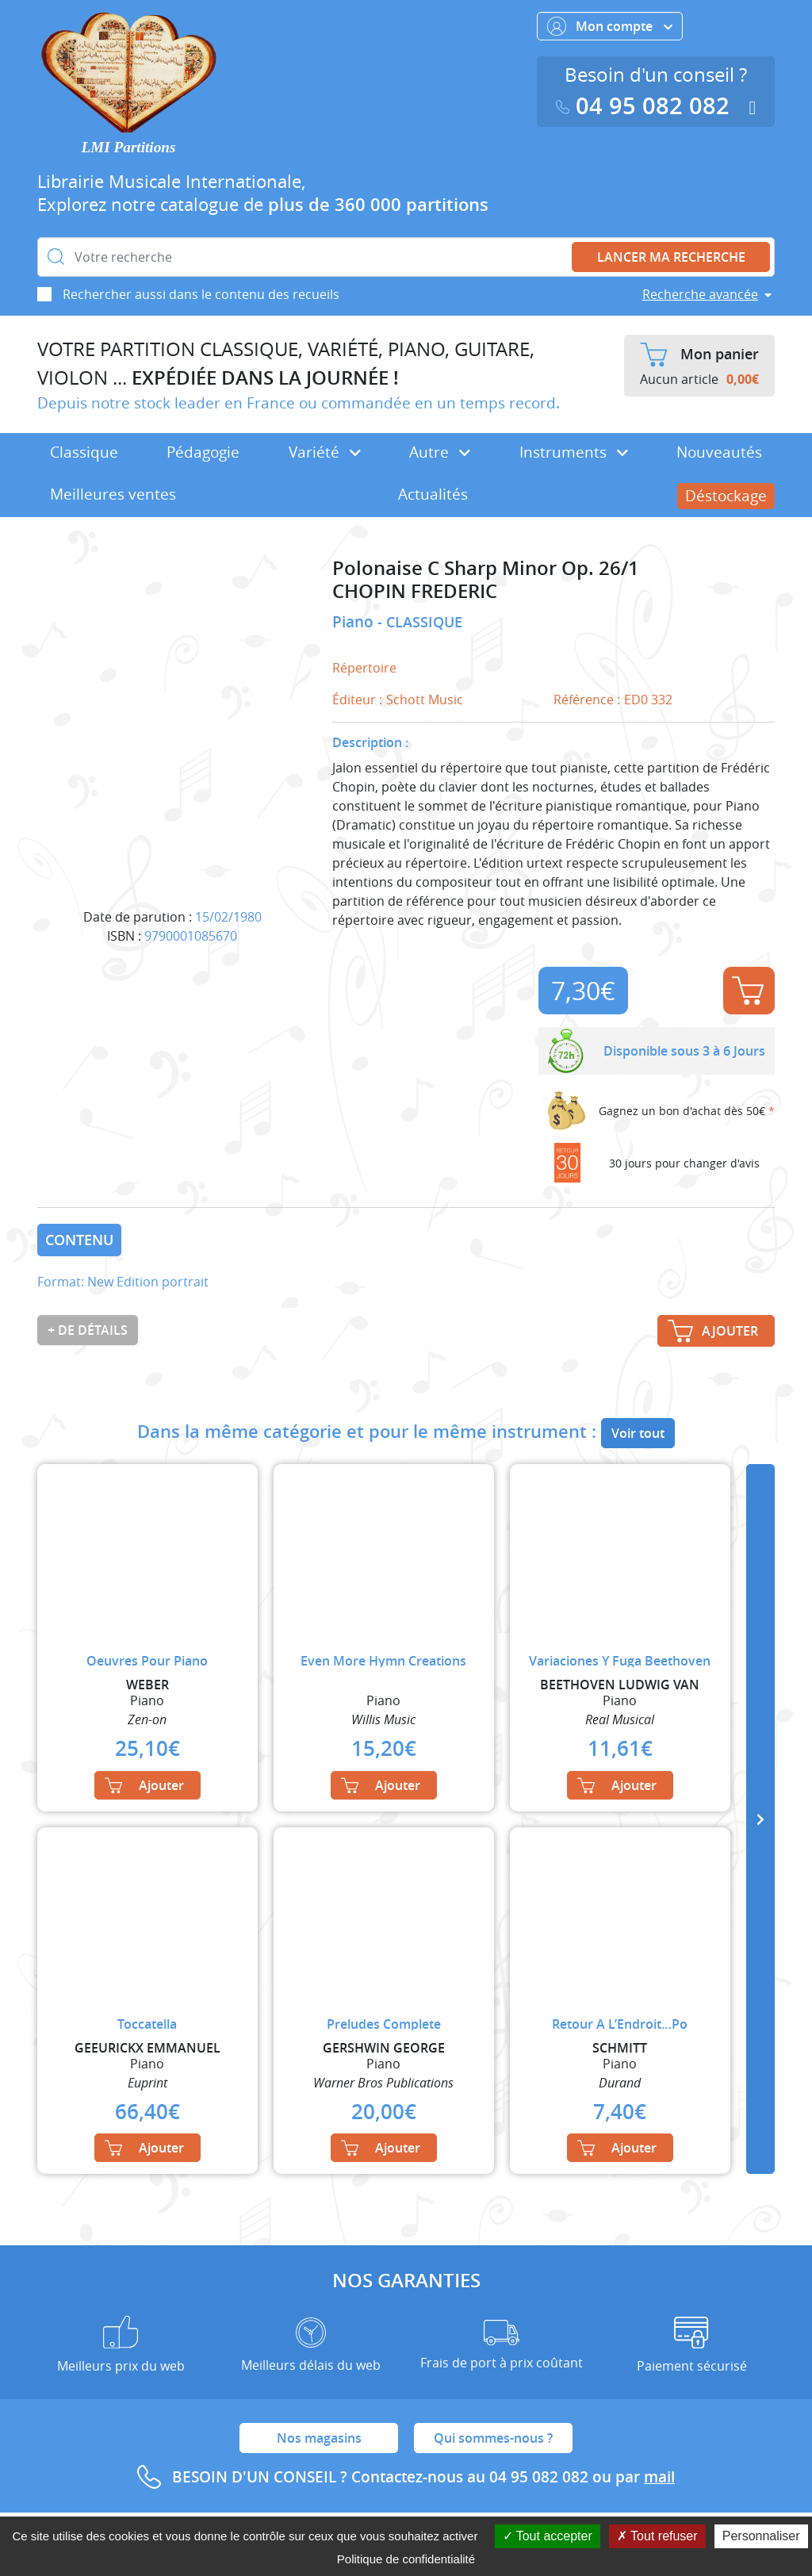 This screenshot has width=812, height=2576. I want to click on Tout accepter, so click(547, 2536).